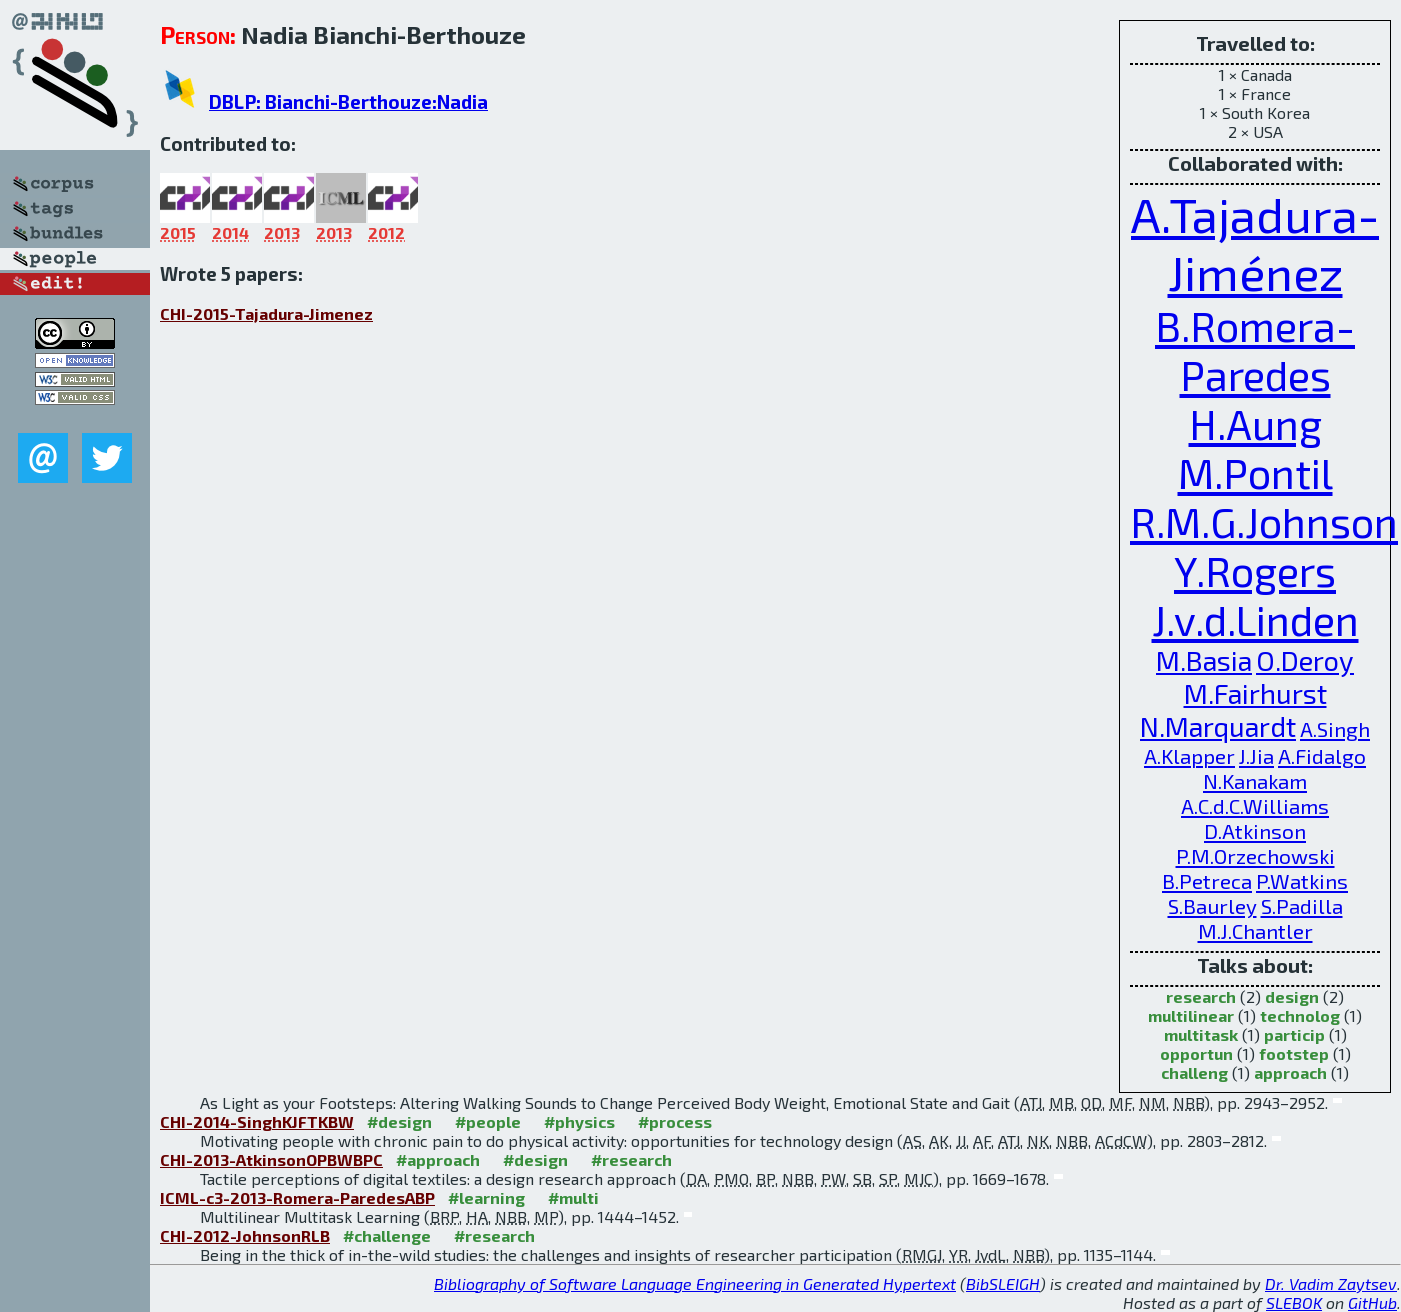 The width and height of the screenshot is (1401, 1312). I want to click on M.Fairhurst, so click(1255, 693).